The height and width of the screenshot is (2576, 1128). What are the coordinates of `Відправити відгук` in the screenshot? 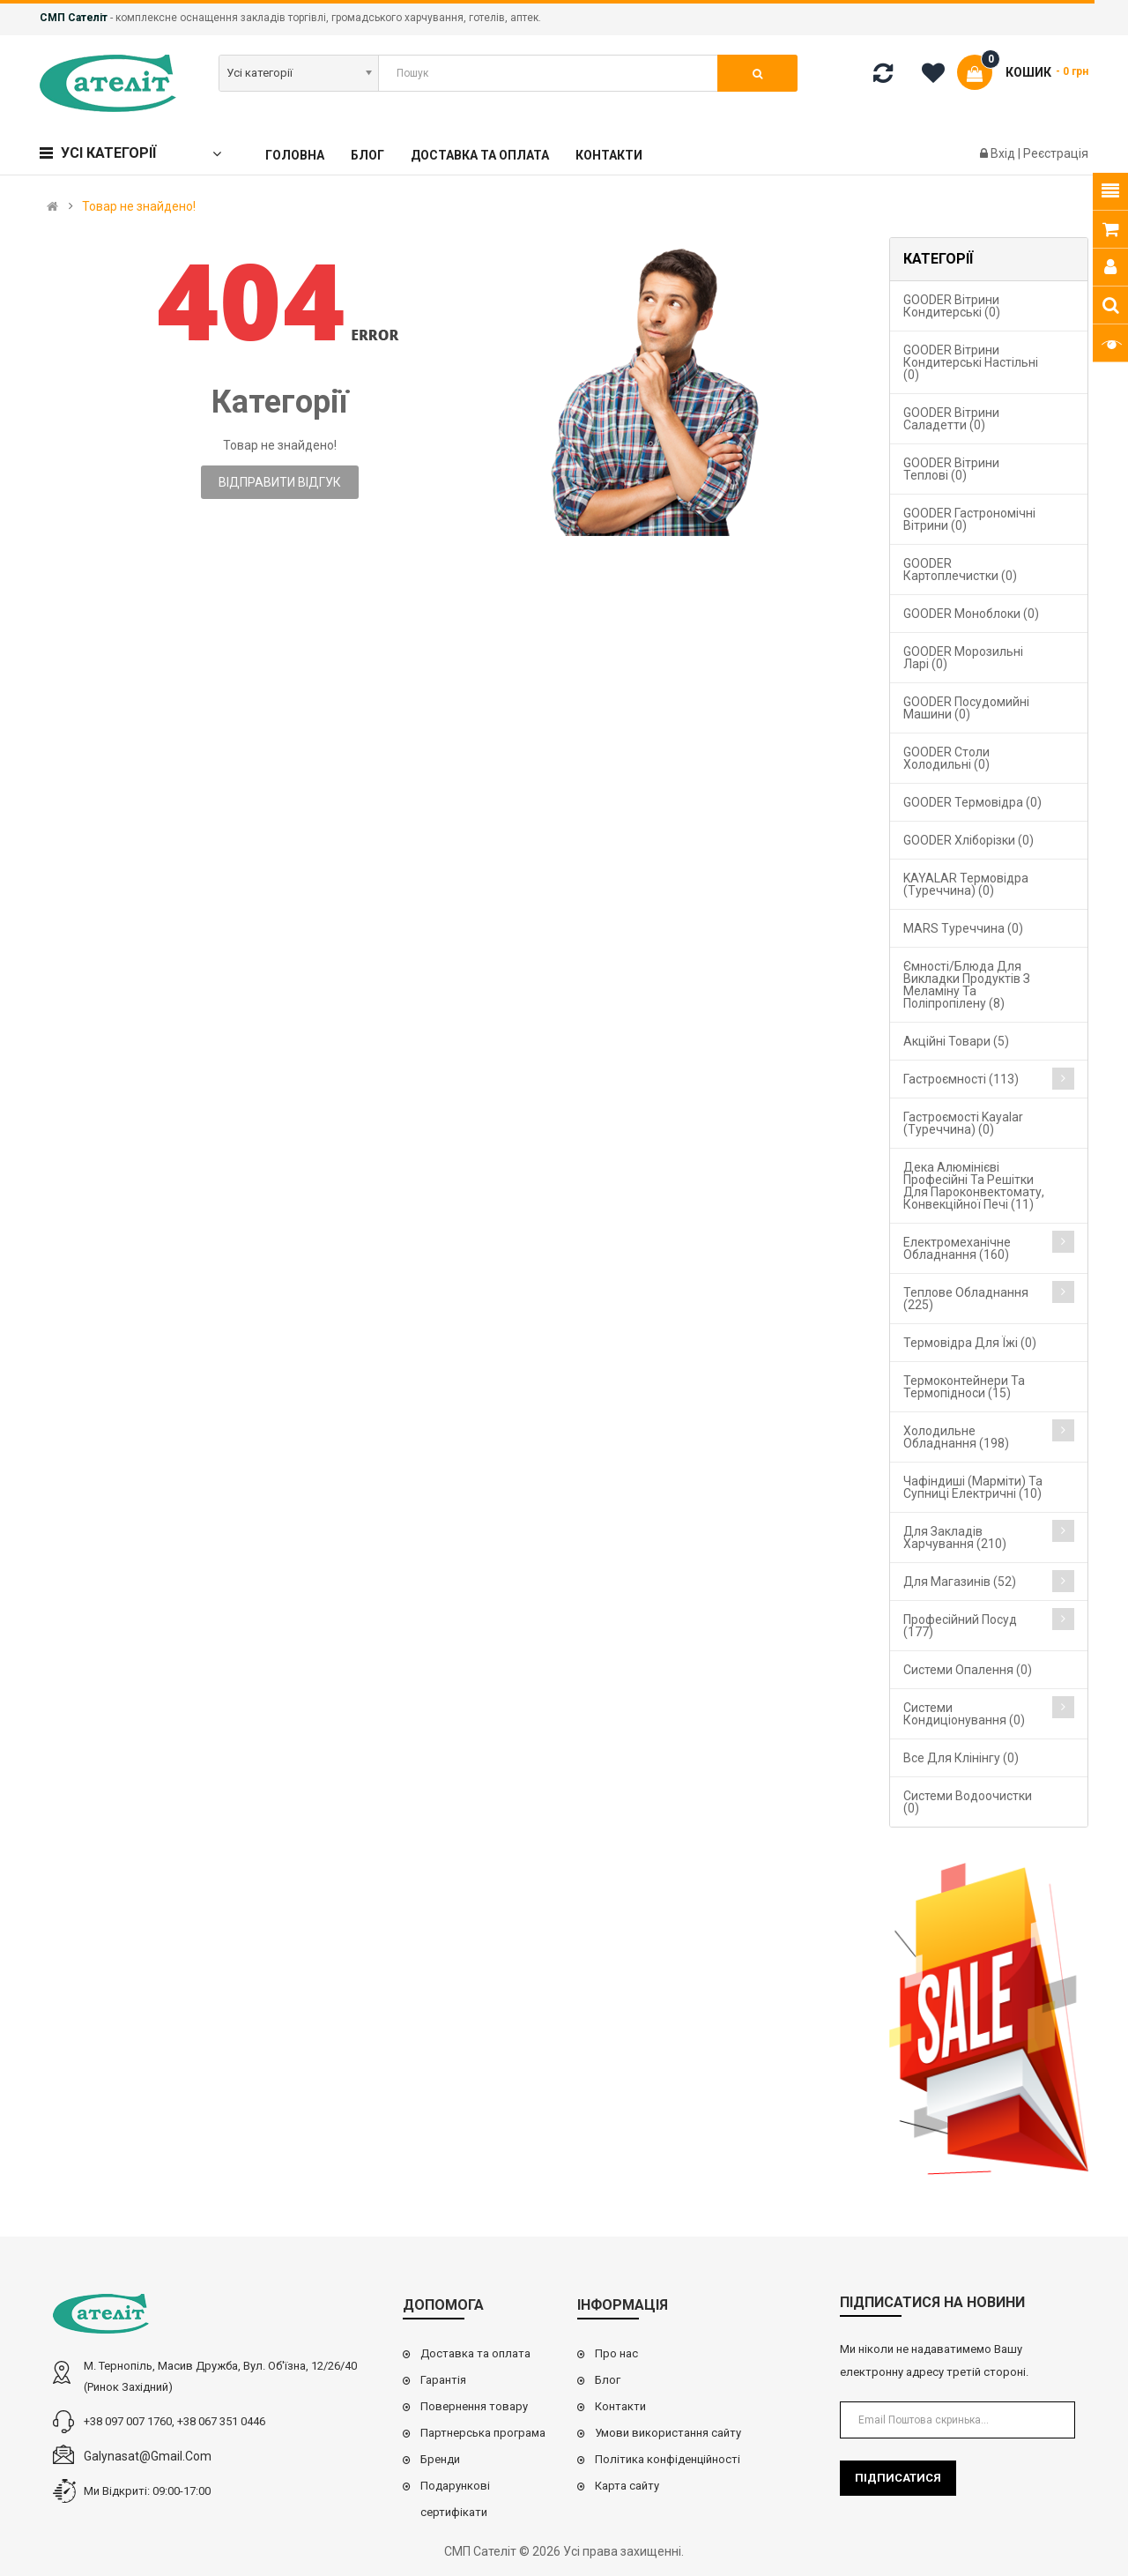 It's located at (280, 482).